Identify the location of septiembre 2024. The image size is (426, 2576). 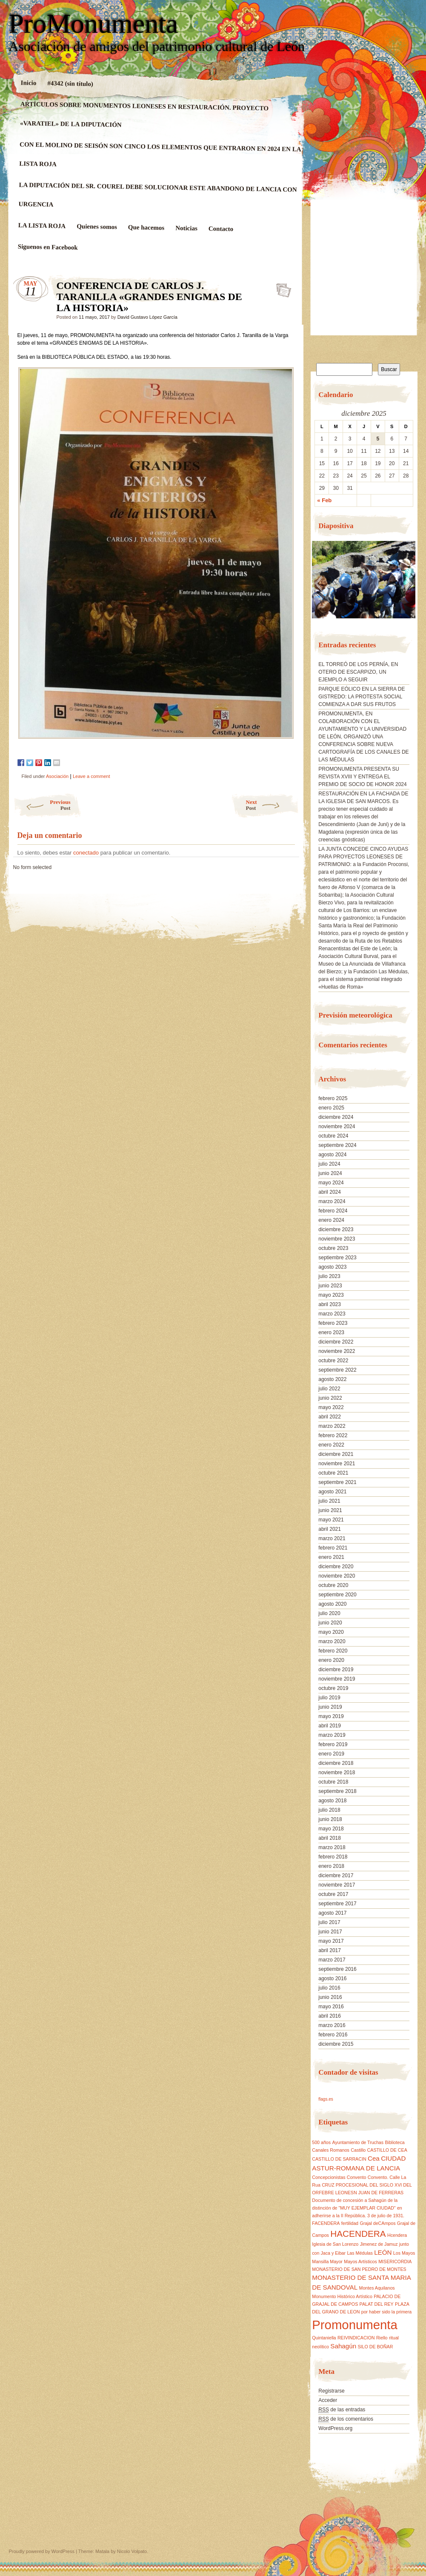
(337, 1145).